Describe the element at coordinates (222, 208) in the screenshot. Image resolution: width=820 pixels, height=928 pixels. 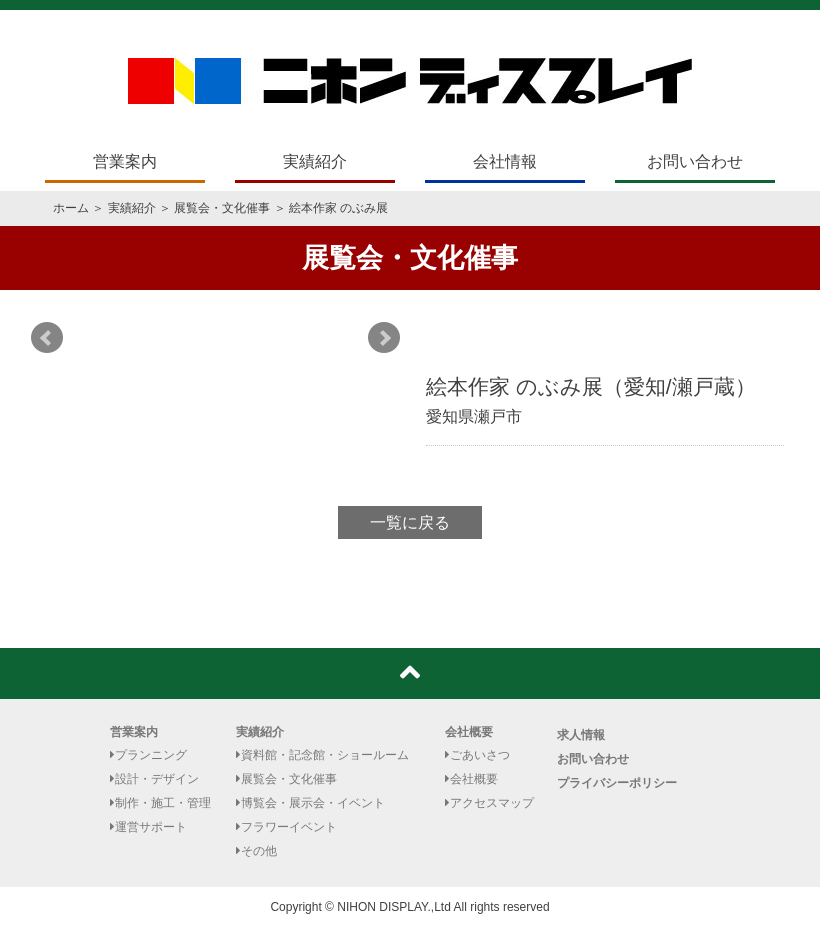
I see `展覧会・文化催事` at that location.